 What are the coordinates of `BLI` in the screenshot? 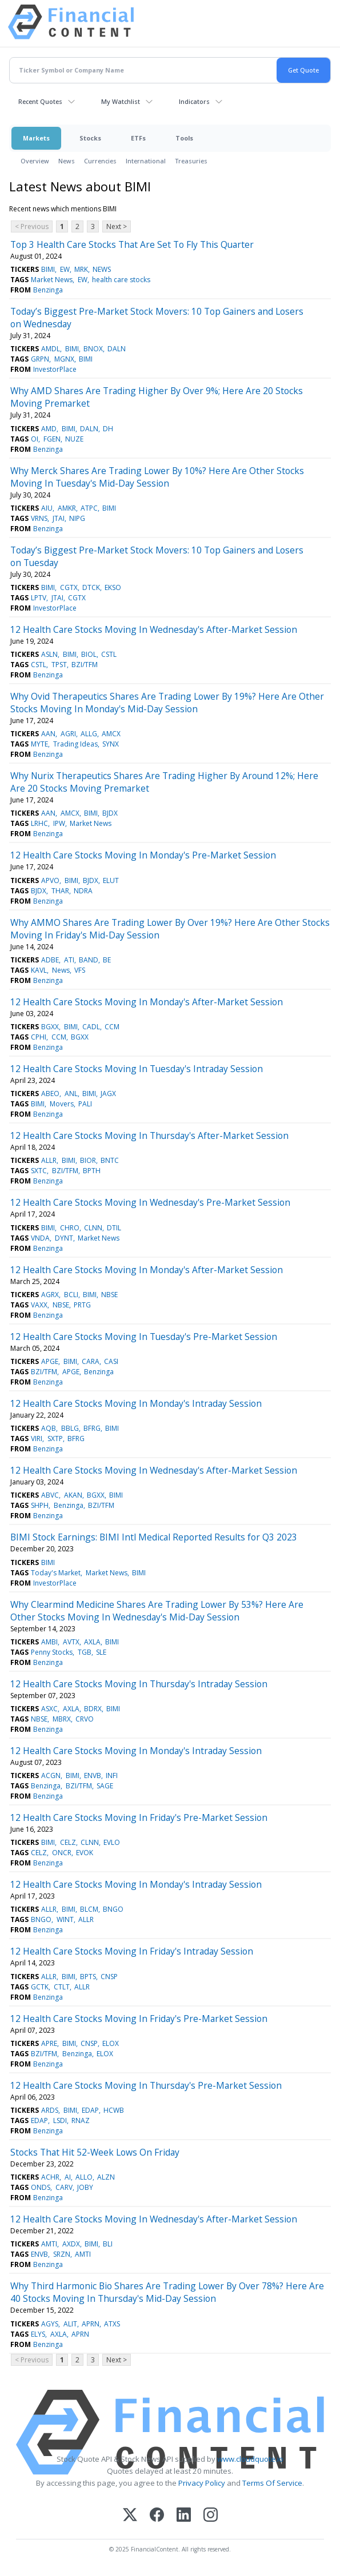 It's located at (108, 2244).